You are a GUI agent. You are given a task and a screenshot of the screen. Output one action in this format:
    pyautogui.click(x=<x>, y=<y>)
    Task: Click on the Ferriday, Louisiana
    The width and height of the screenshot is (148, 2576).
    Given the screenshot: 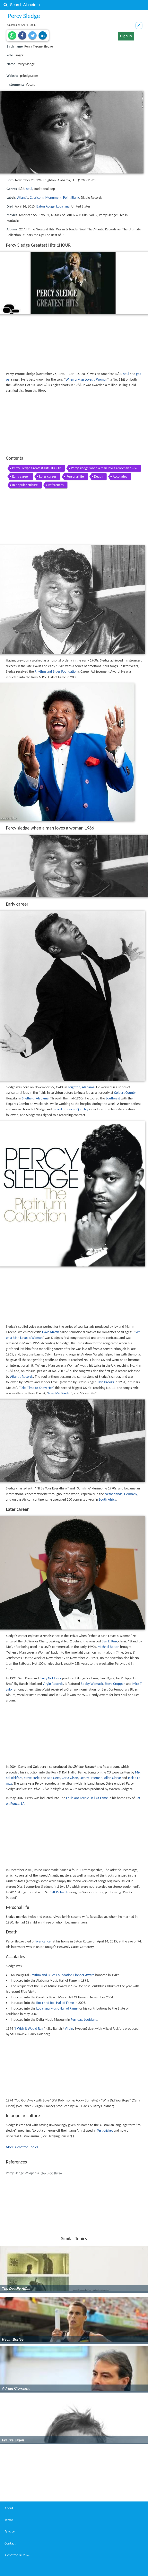 What is the action you would take?
    pyautogui.click(x=84, y=2019)
    